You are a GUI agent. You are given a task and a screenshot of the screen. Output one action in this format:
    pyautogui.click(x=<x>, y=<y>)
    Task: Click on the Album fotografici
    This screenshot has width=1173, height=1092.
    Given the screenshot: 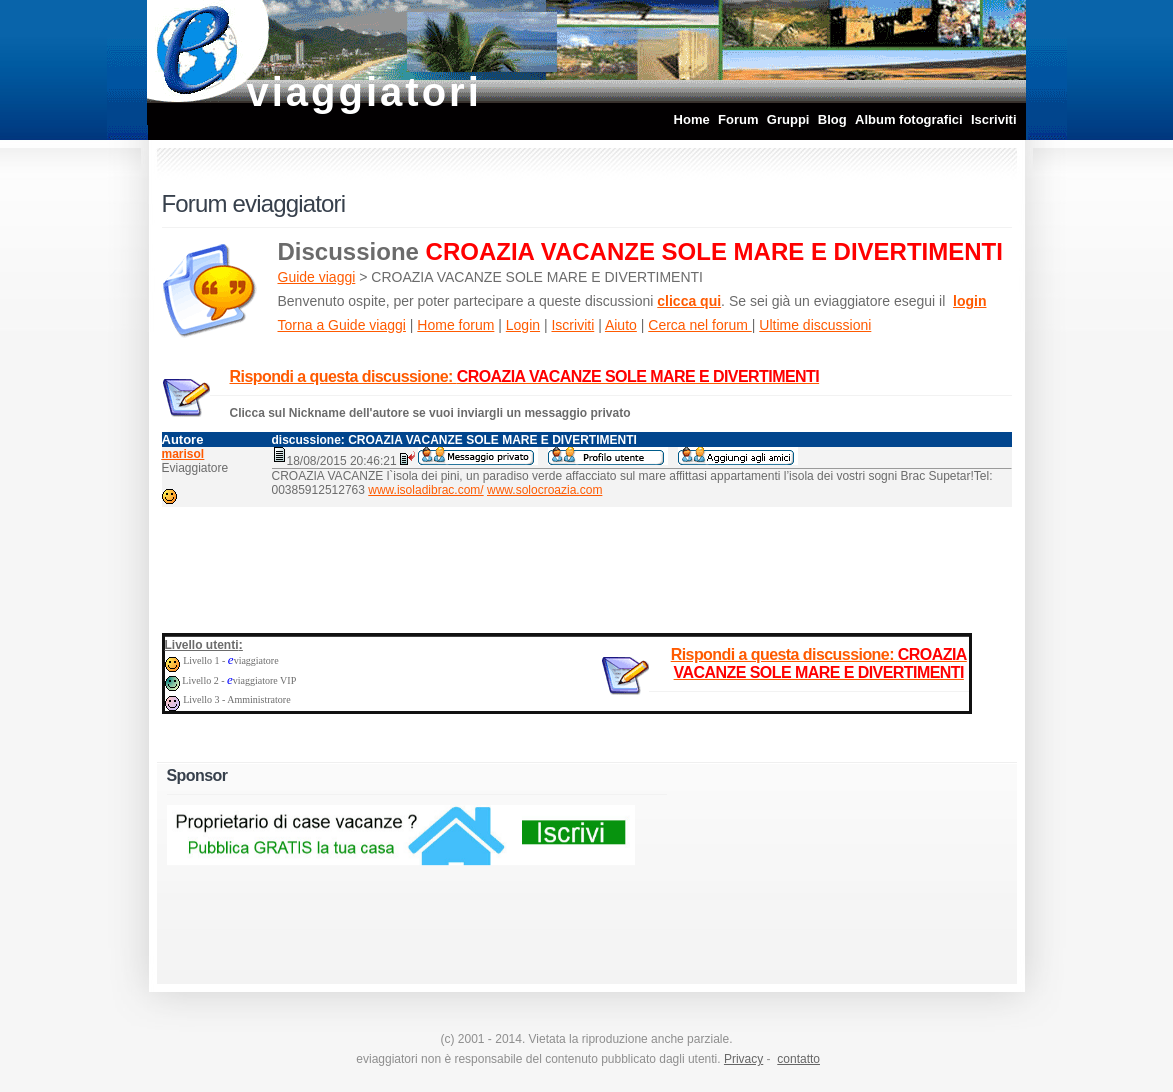 What is the action you would take?
    pyautogui.click(x=909, y=119)
    